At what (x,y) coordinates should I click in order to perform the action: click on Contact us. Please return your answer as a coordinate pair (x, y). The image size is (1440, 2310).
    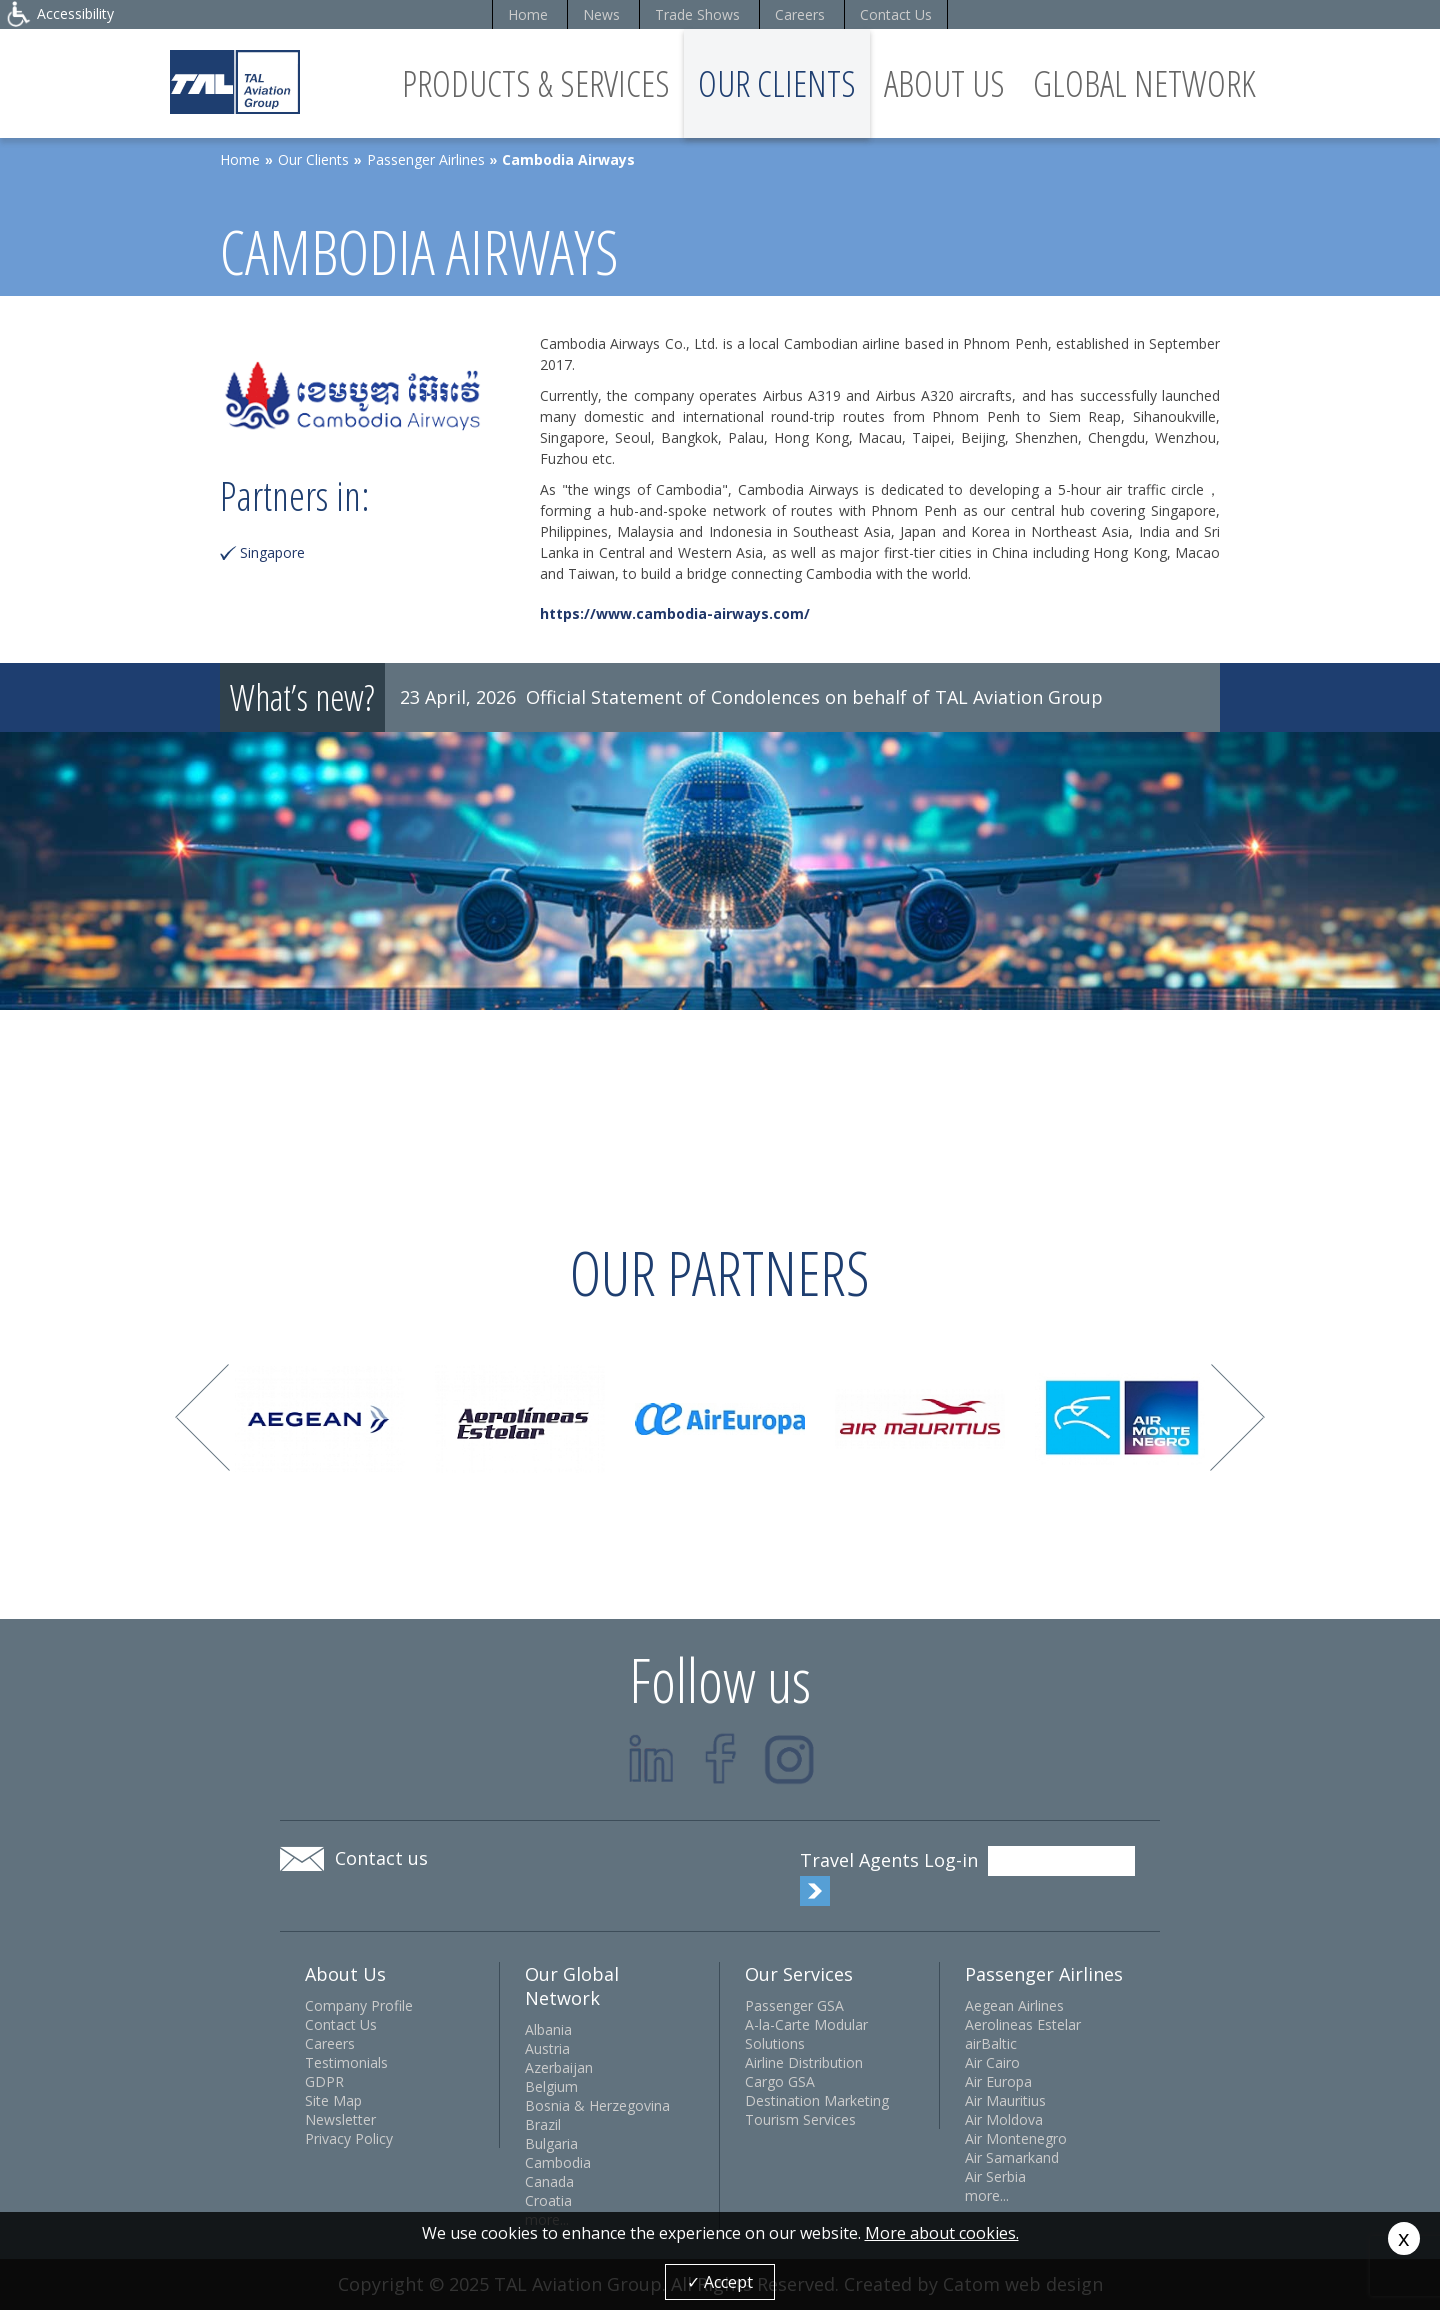
    Looking at the image, I should click on (381, 1858).